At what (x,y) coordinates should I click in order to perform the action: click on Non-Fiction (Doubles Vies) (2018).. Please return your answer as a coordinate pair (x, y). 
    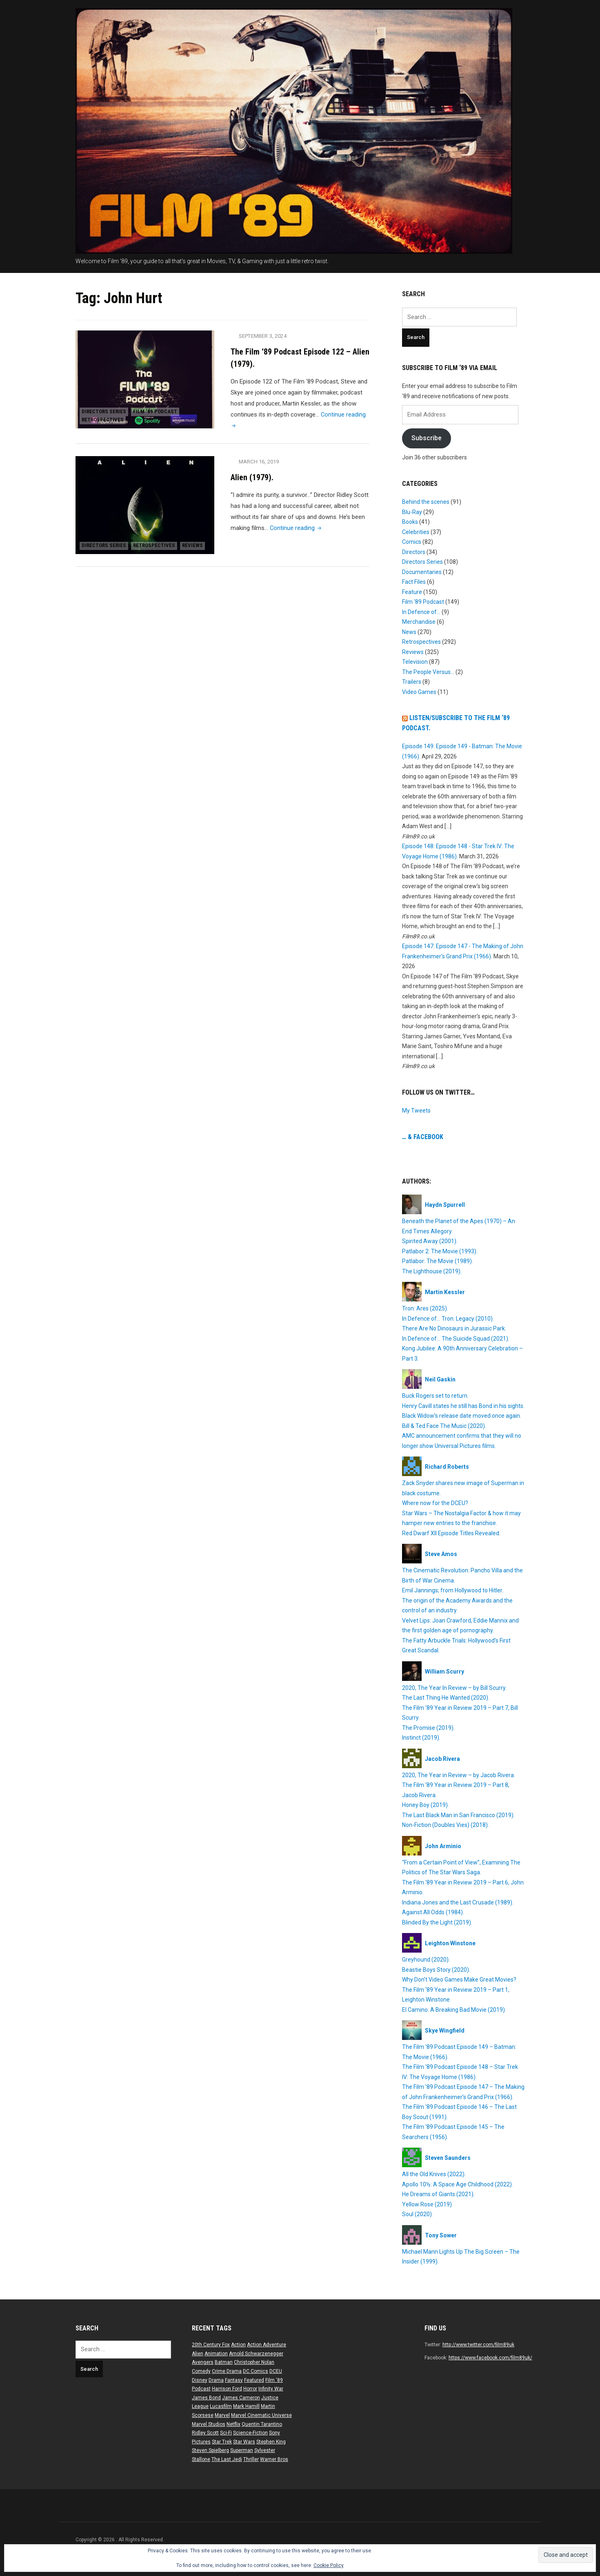
    Looking at the image, I should click on (445, 1825).